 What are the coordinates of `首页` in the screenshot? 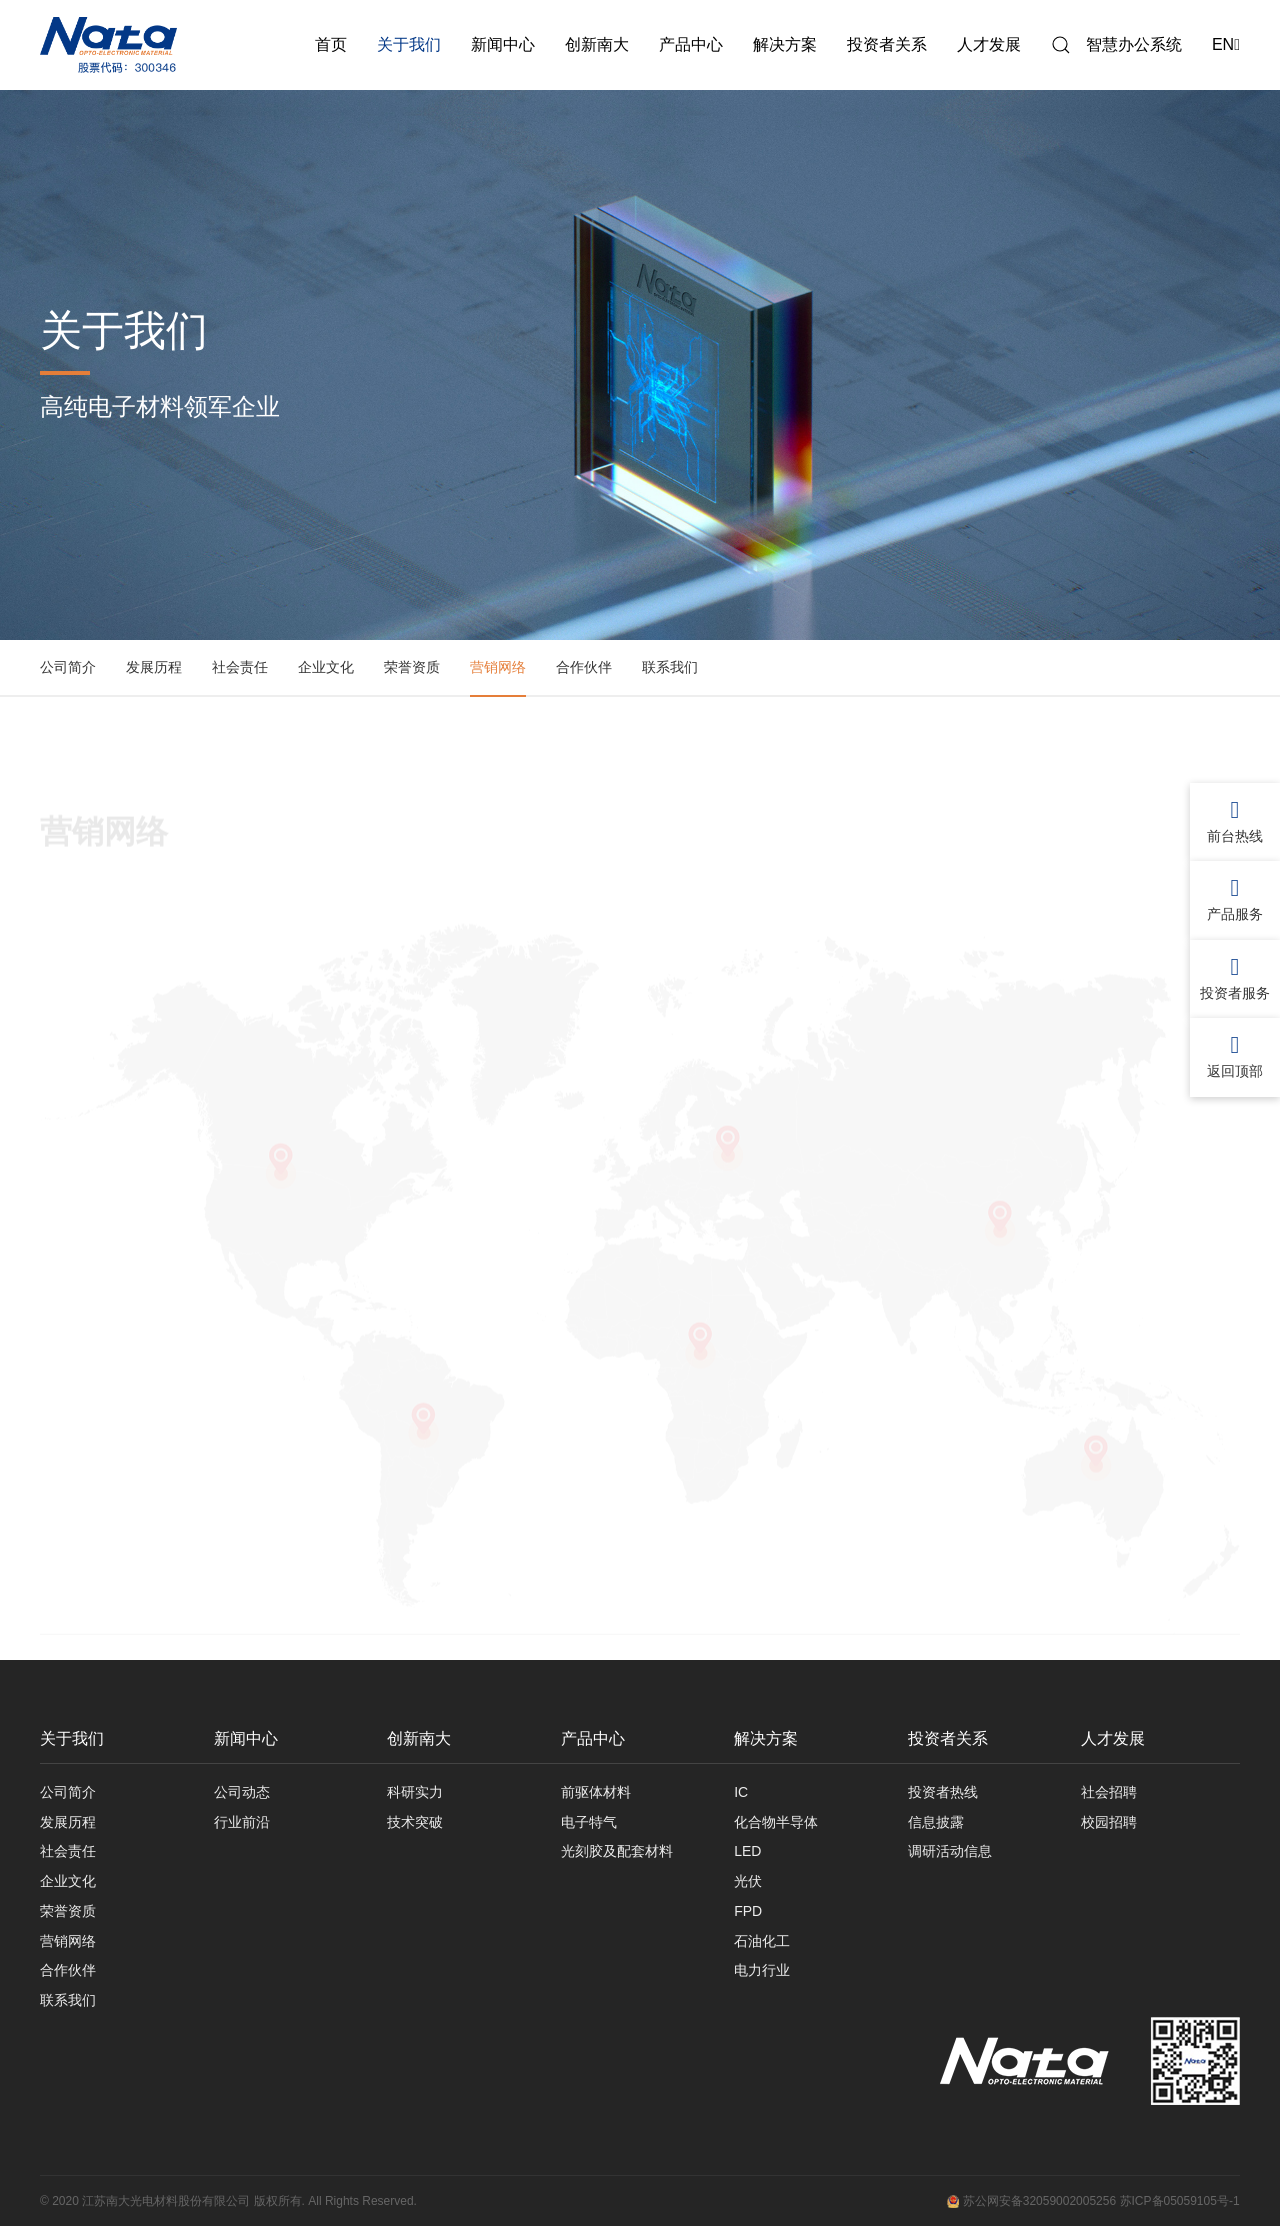 It's located at (331, 44).